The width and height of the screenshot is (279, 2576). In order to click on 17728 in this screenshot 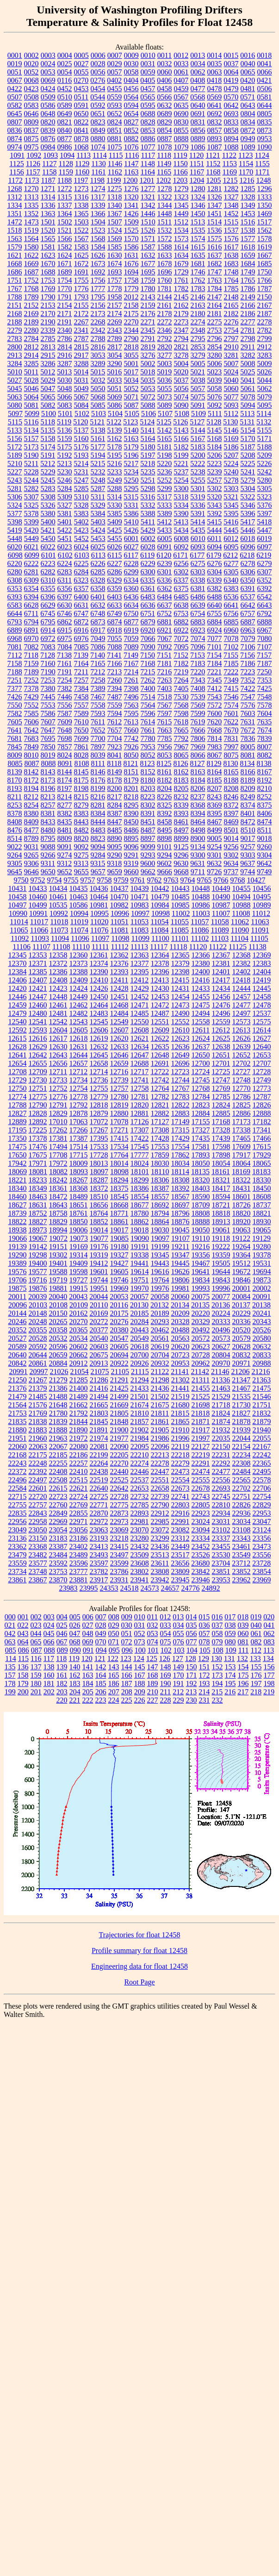, I will do `click(99, 1155)`.